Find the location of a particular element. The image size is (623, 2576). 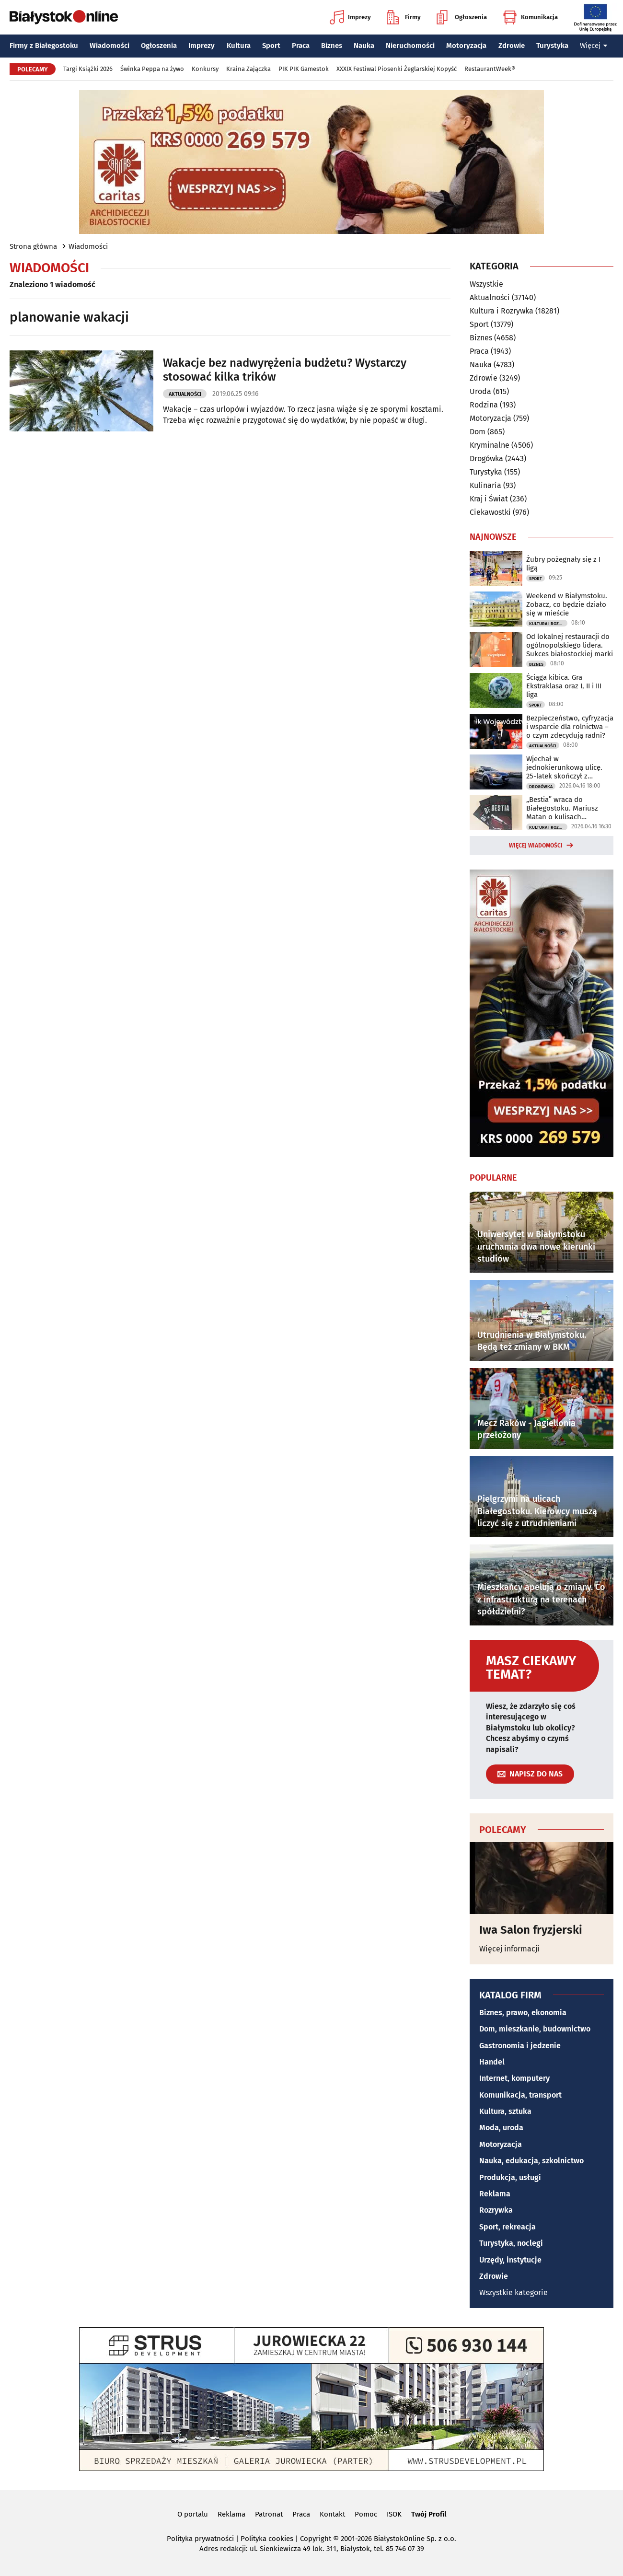

Komunikacja, transport is located at coordinates (520, 2095).